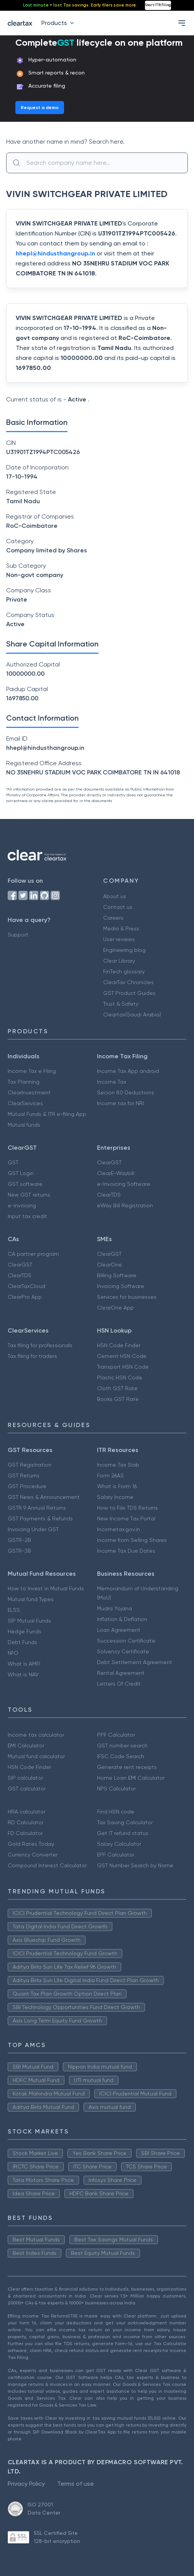 The image size is (194, 2576). Describe the element at coordinates (47, 1114) in the screenshot. I see `Mutual Funds & ITR e-filing App` at that location.